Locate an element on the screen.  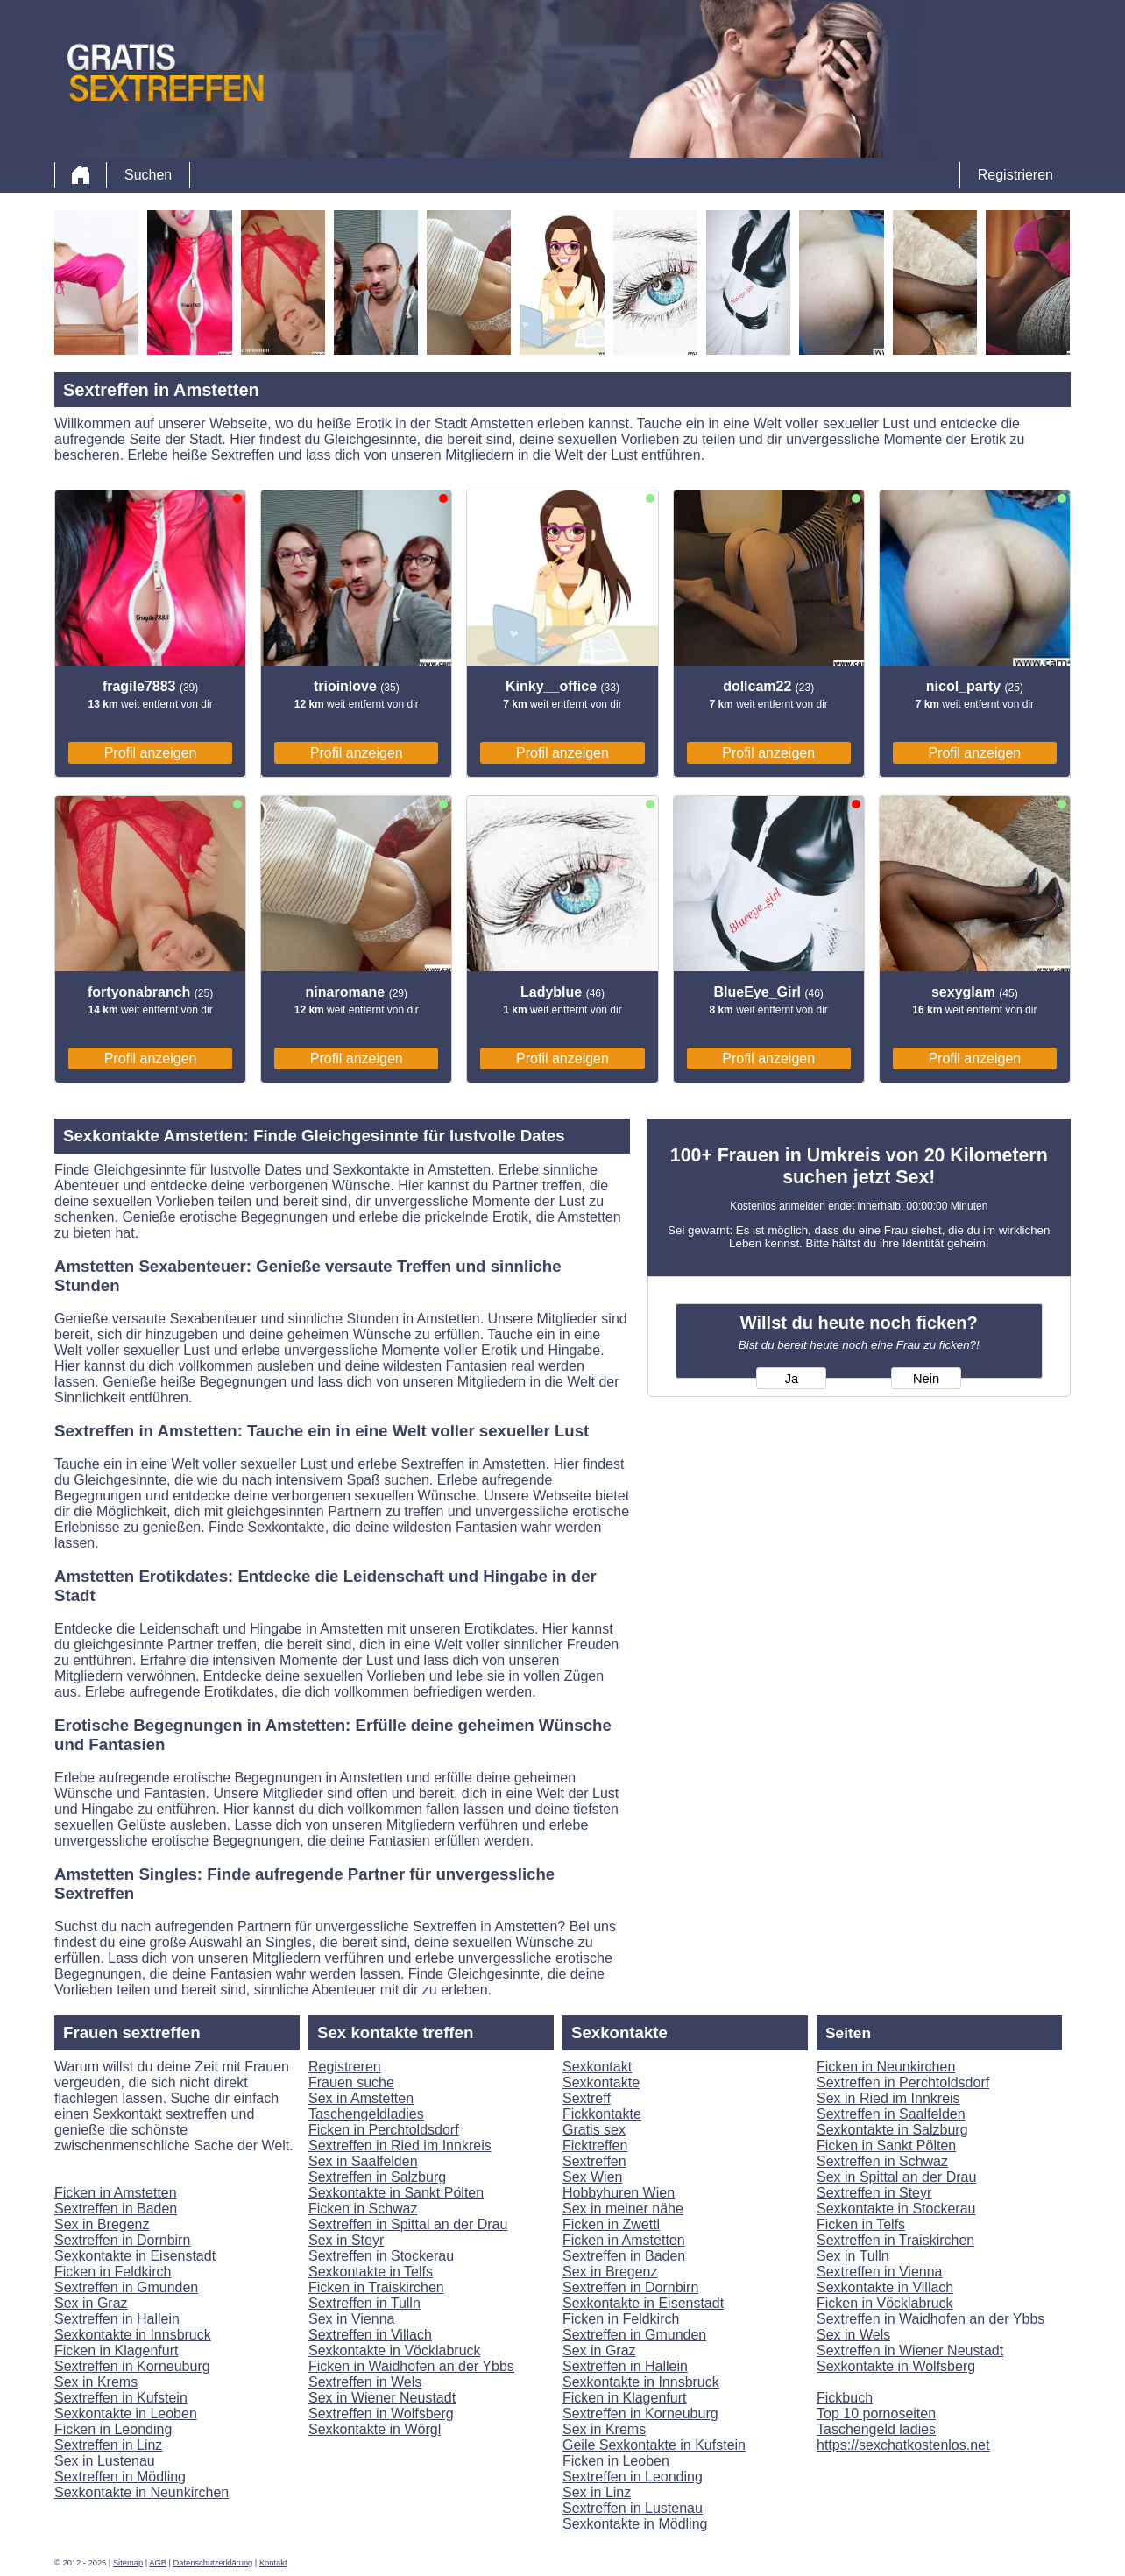
Profil anzeigen is located at coordinates (150, 752).